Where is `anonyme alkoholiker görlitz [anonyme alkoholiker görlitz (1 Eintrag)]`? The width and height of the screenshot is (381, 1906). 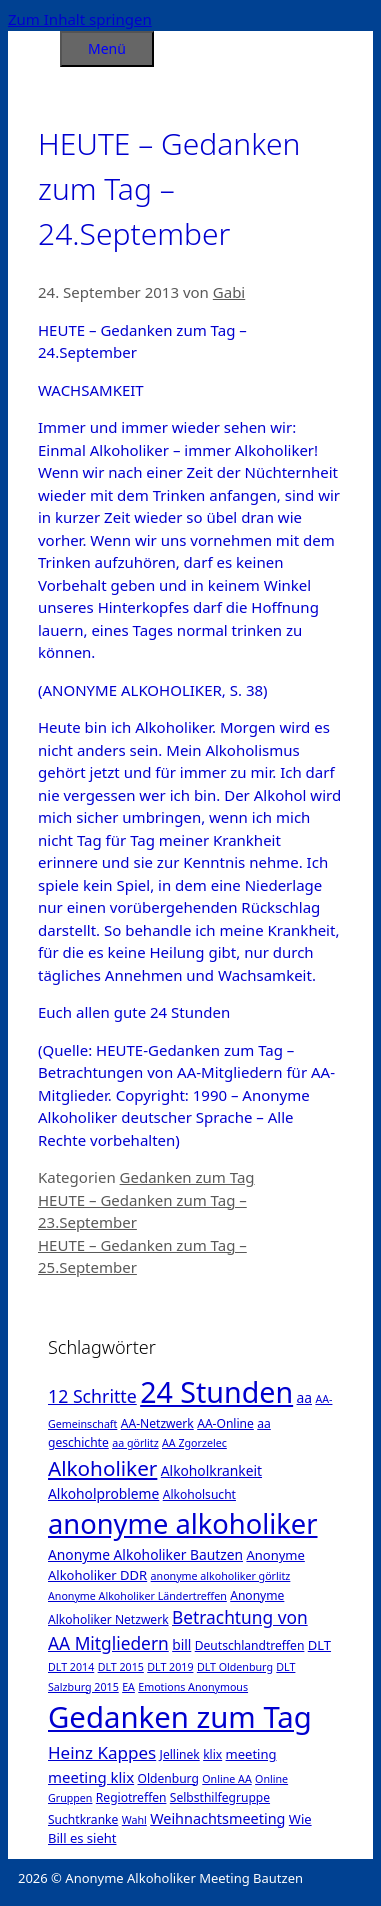 anonyme alkoholiker görlitz [anonyme alkoholiker görlitz (1 Eintrag)] is located at coordinates (221, 1576).